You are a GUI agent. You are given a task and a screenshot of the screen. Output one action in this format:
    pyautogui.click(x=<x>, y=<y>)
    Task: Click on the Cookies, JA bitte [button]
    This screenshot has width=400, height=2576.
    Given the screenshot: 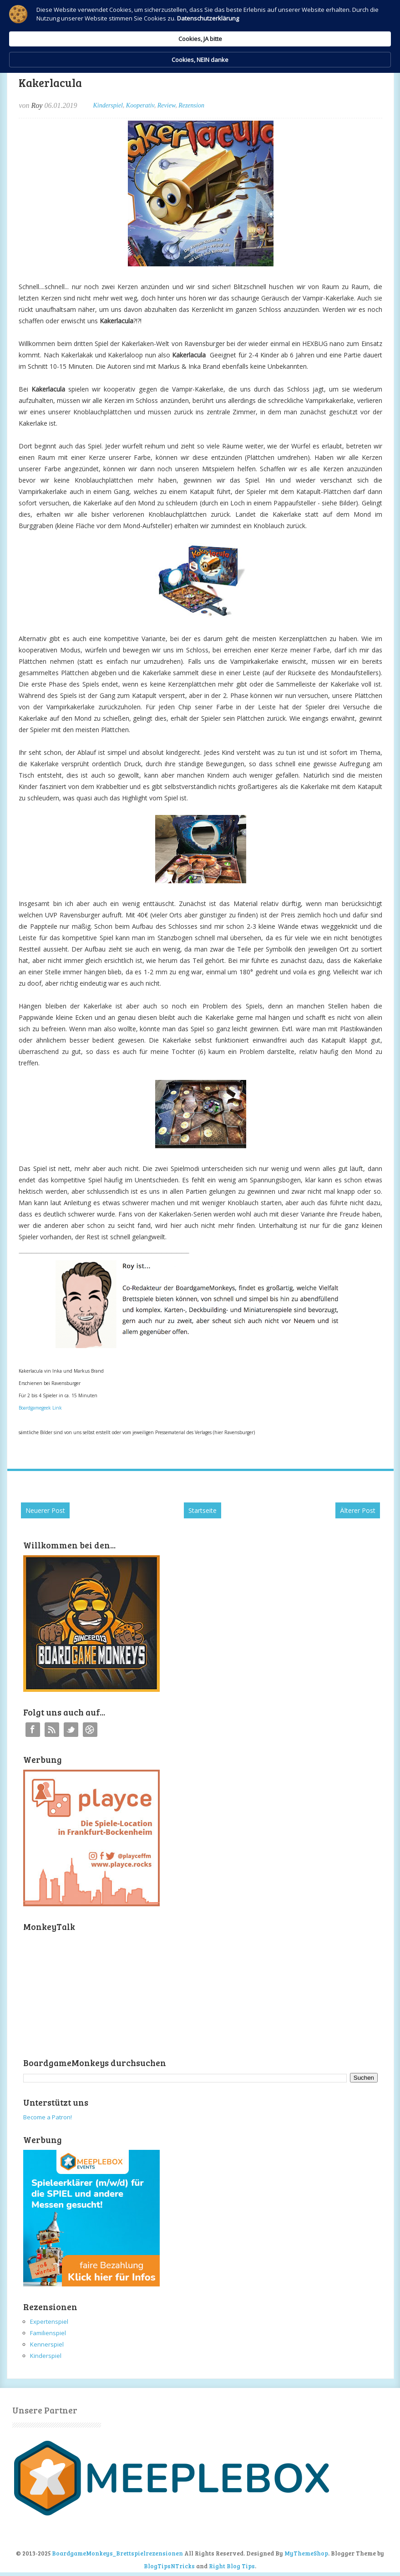 What is the action you would take?
    pyautogui.click(x=256, y=25)
    